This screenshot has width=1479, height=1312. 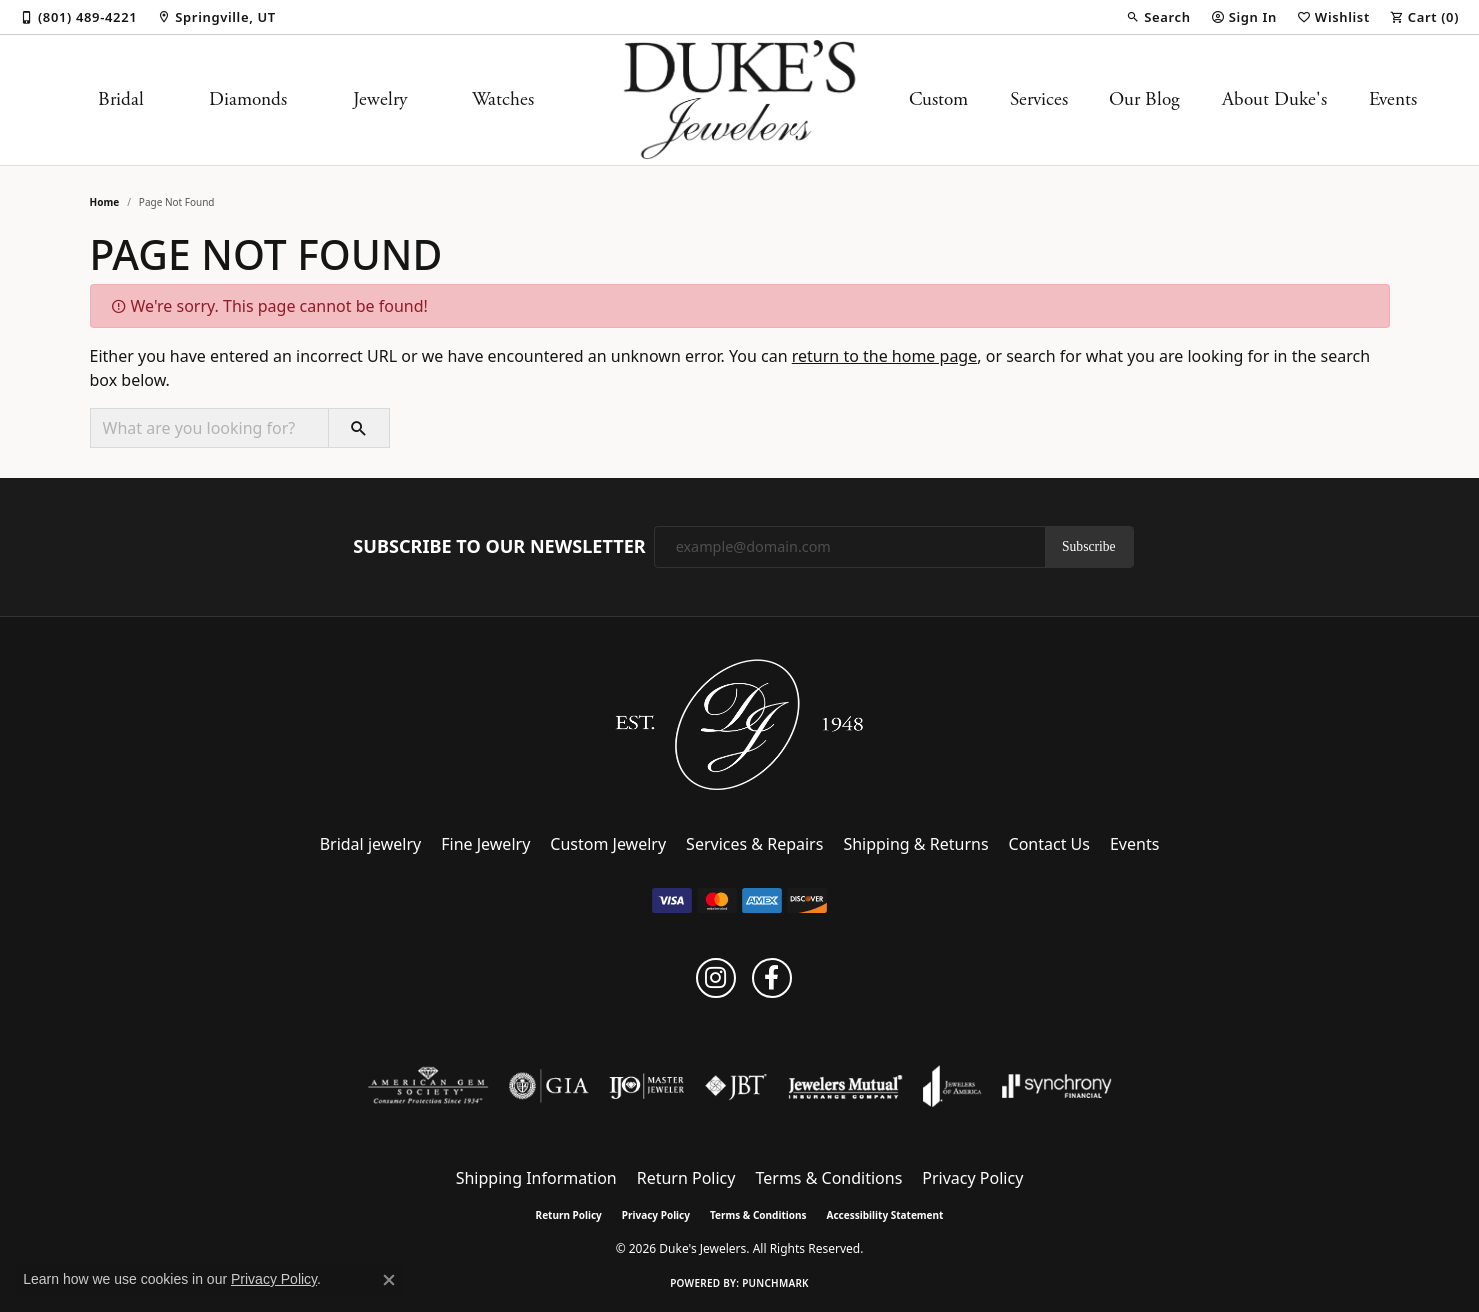 I want to click on [Visit the jewelers-mutual website], so click(x=845, y=1086).